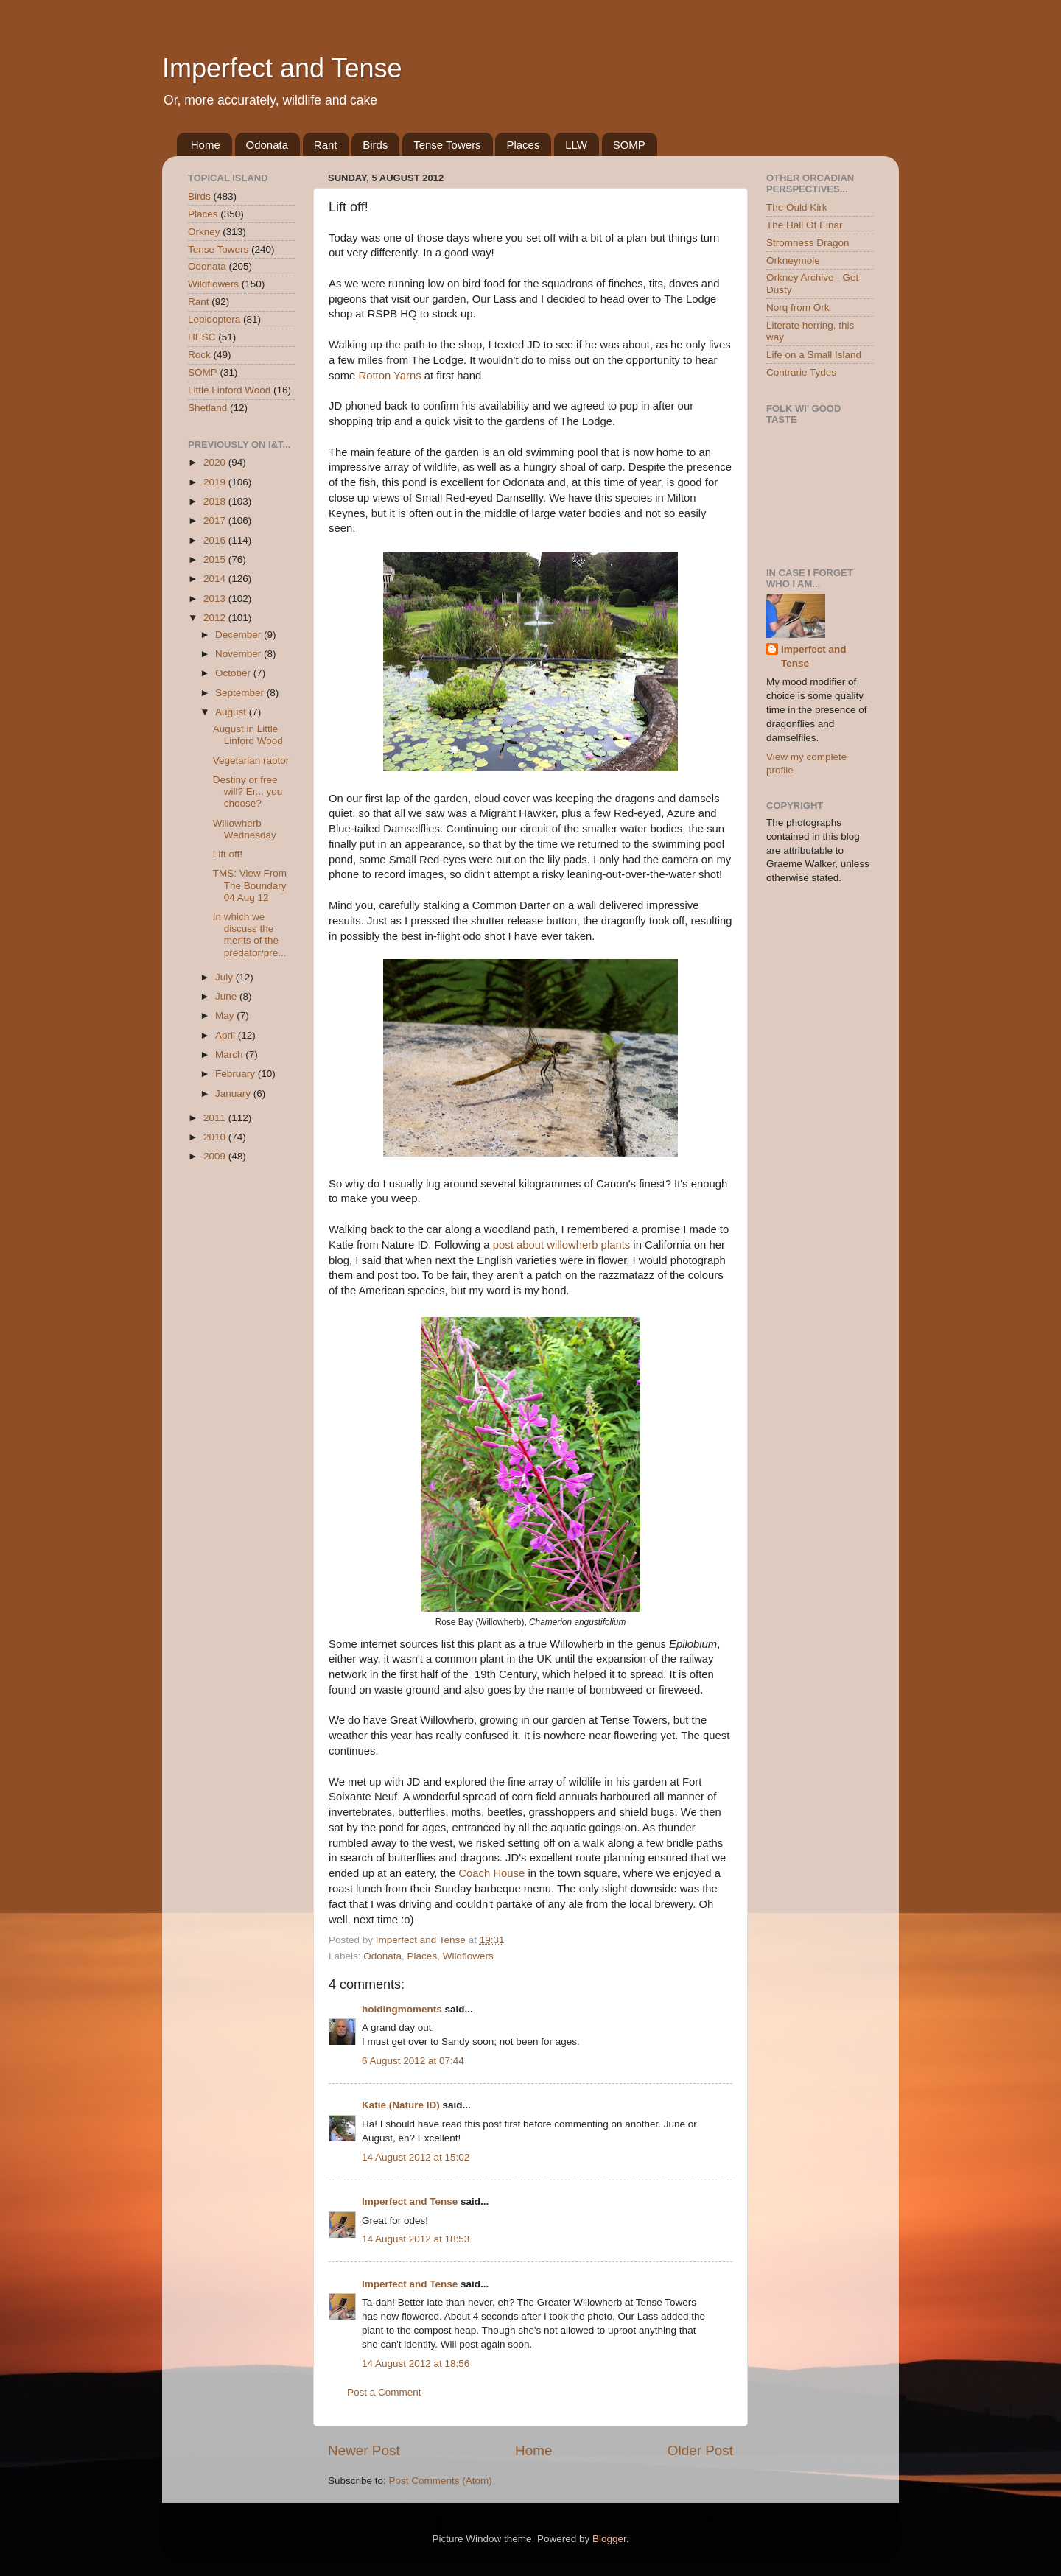  I want to click on Vegetarian raptor, so click(251, 760).